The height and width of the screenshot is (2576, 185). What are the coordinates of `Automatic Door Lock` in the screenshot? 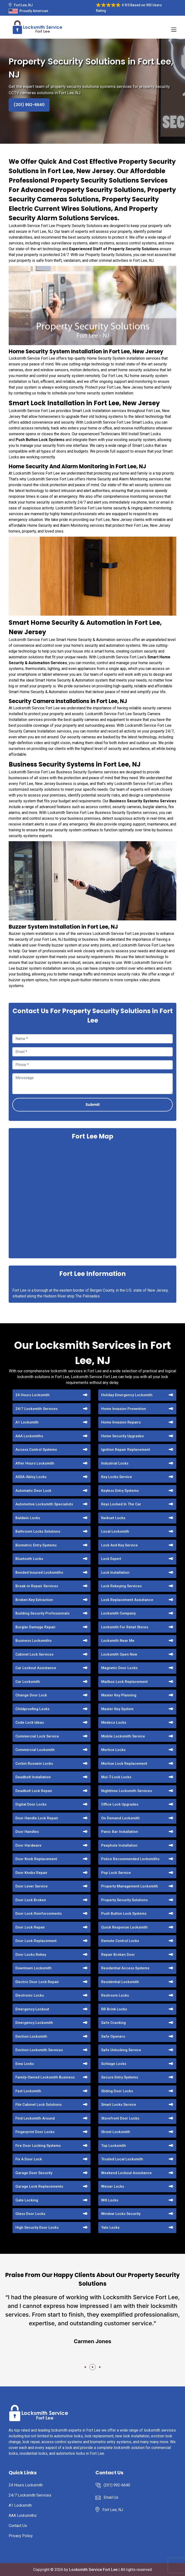 It's located at (33, 1490).